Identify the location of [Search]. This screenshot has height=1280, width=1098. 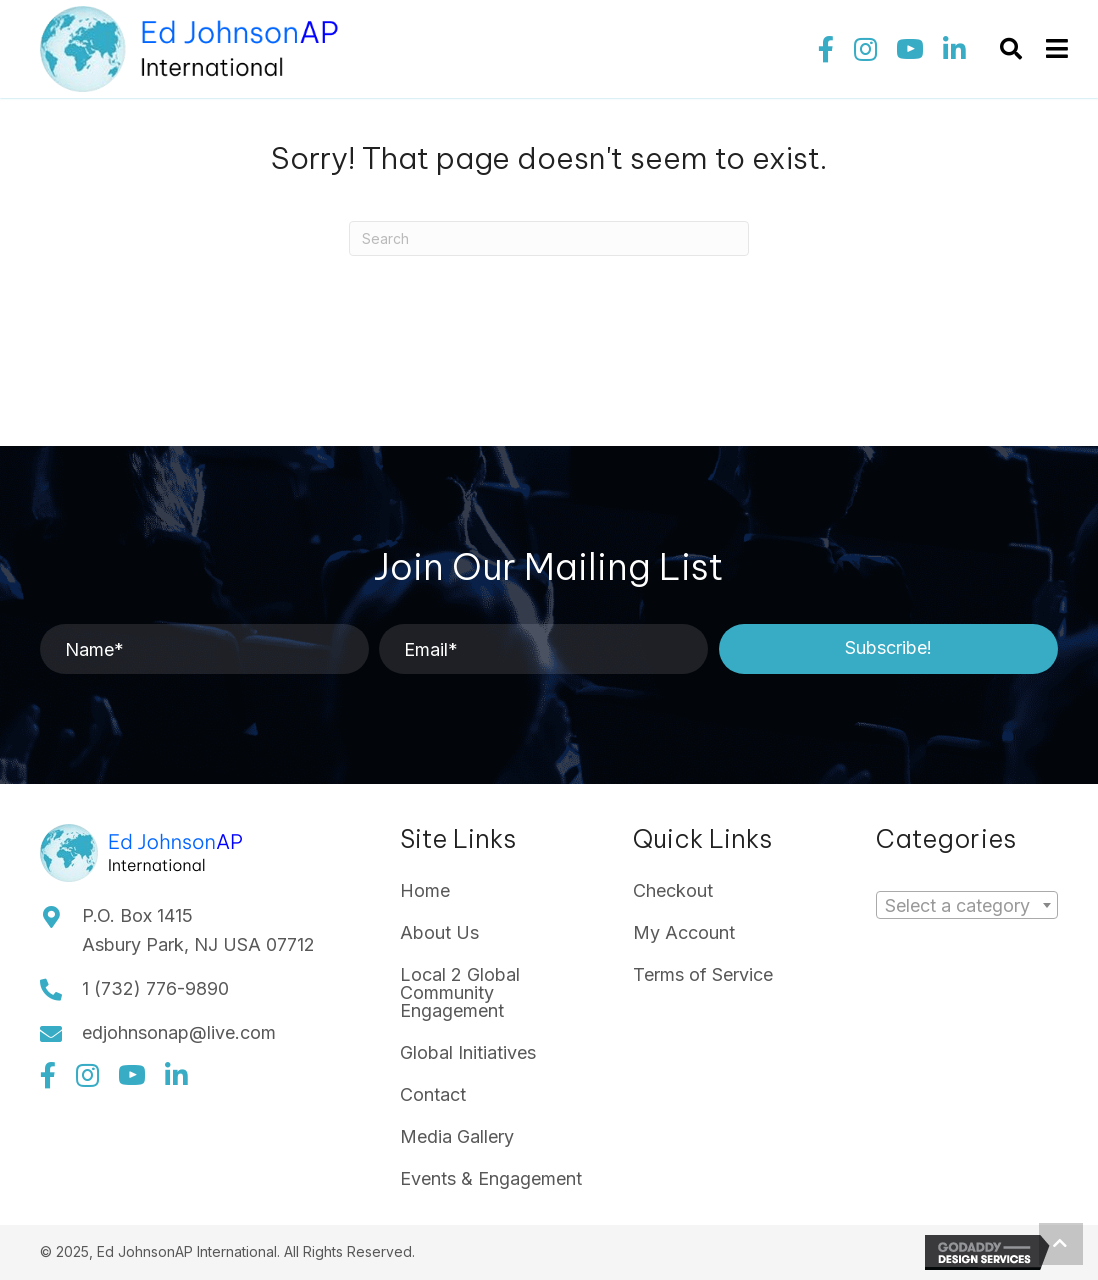
(549, 238).